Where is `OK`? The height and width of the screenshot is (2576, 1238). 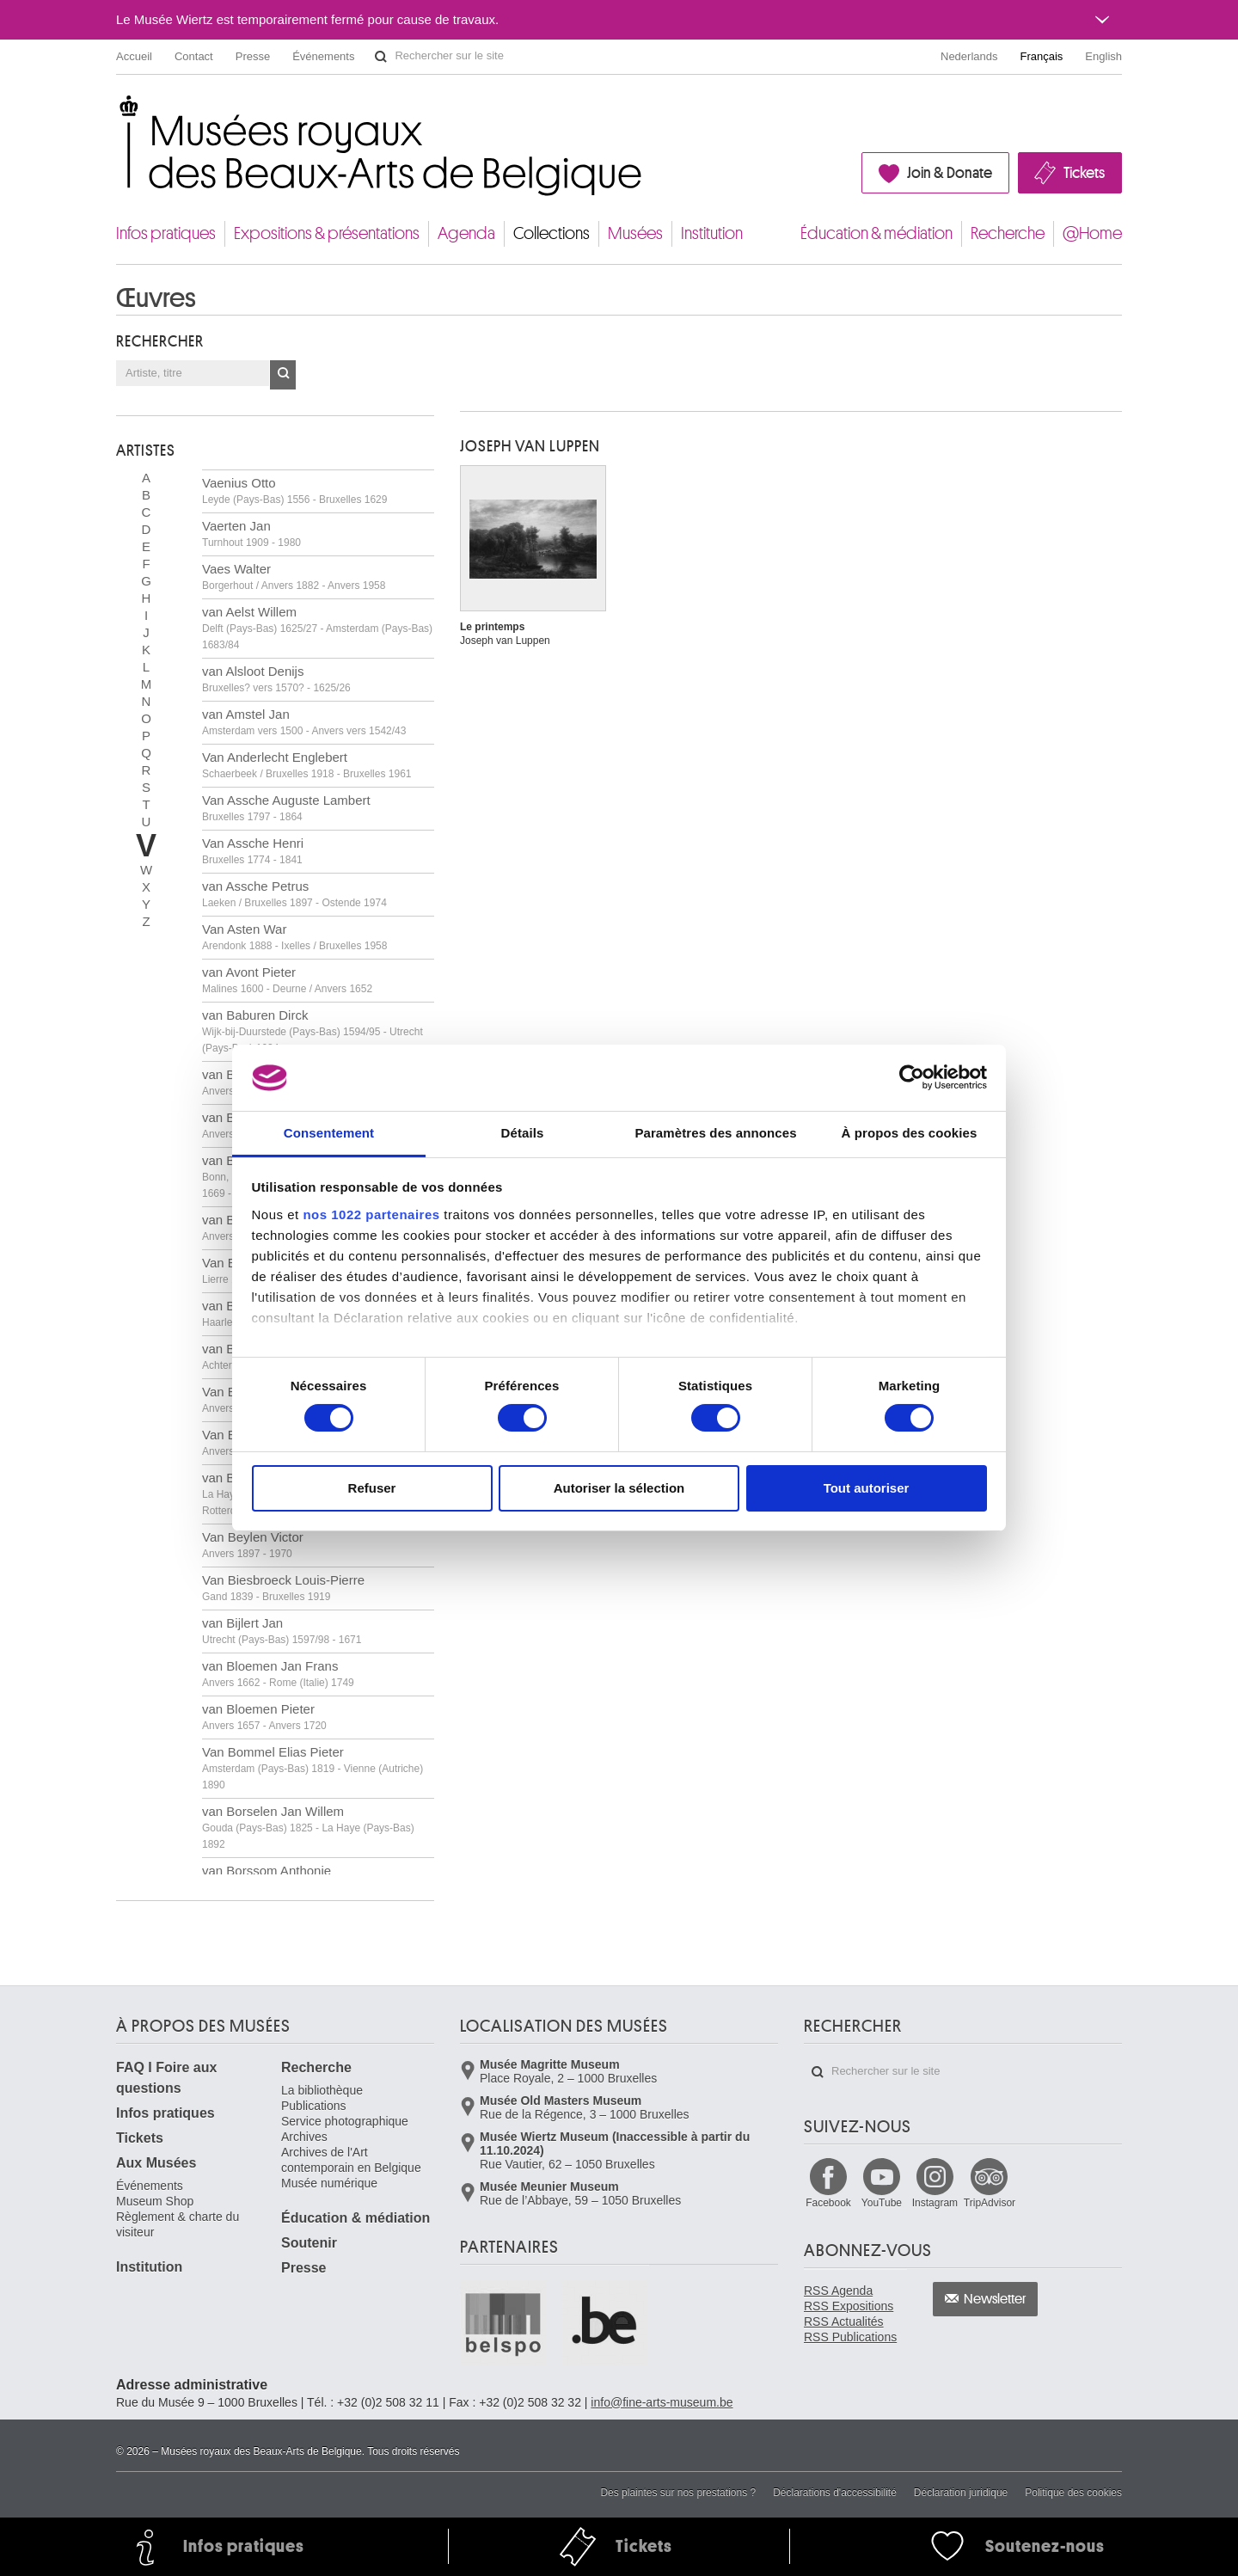 OK is located at coordinates (283, 374).